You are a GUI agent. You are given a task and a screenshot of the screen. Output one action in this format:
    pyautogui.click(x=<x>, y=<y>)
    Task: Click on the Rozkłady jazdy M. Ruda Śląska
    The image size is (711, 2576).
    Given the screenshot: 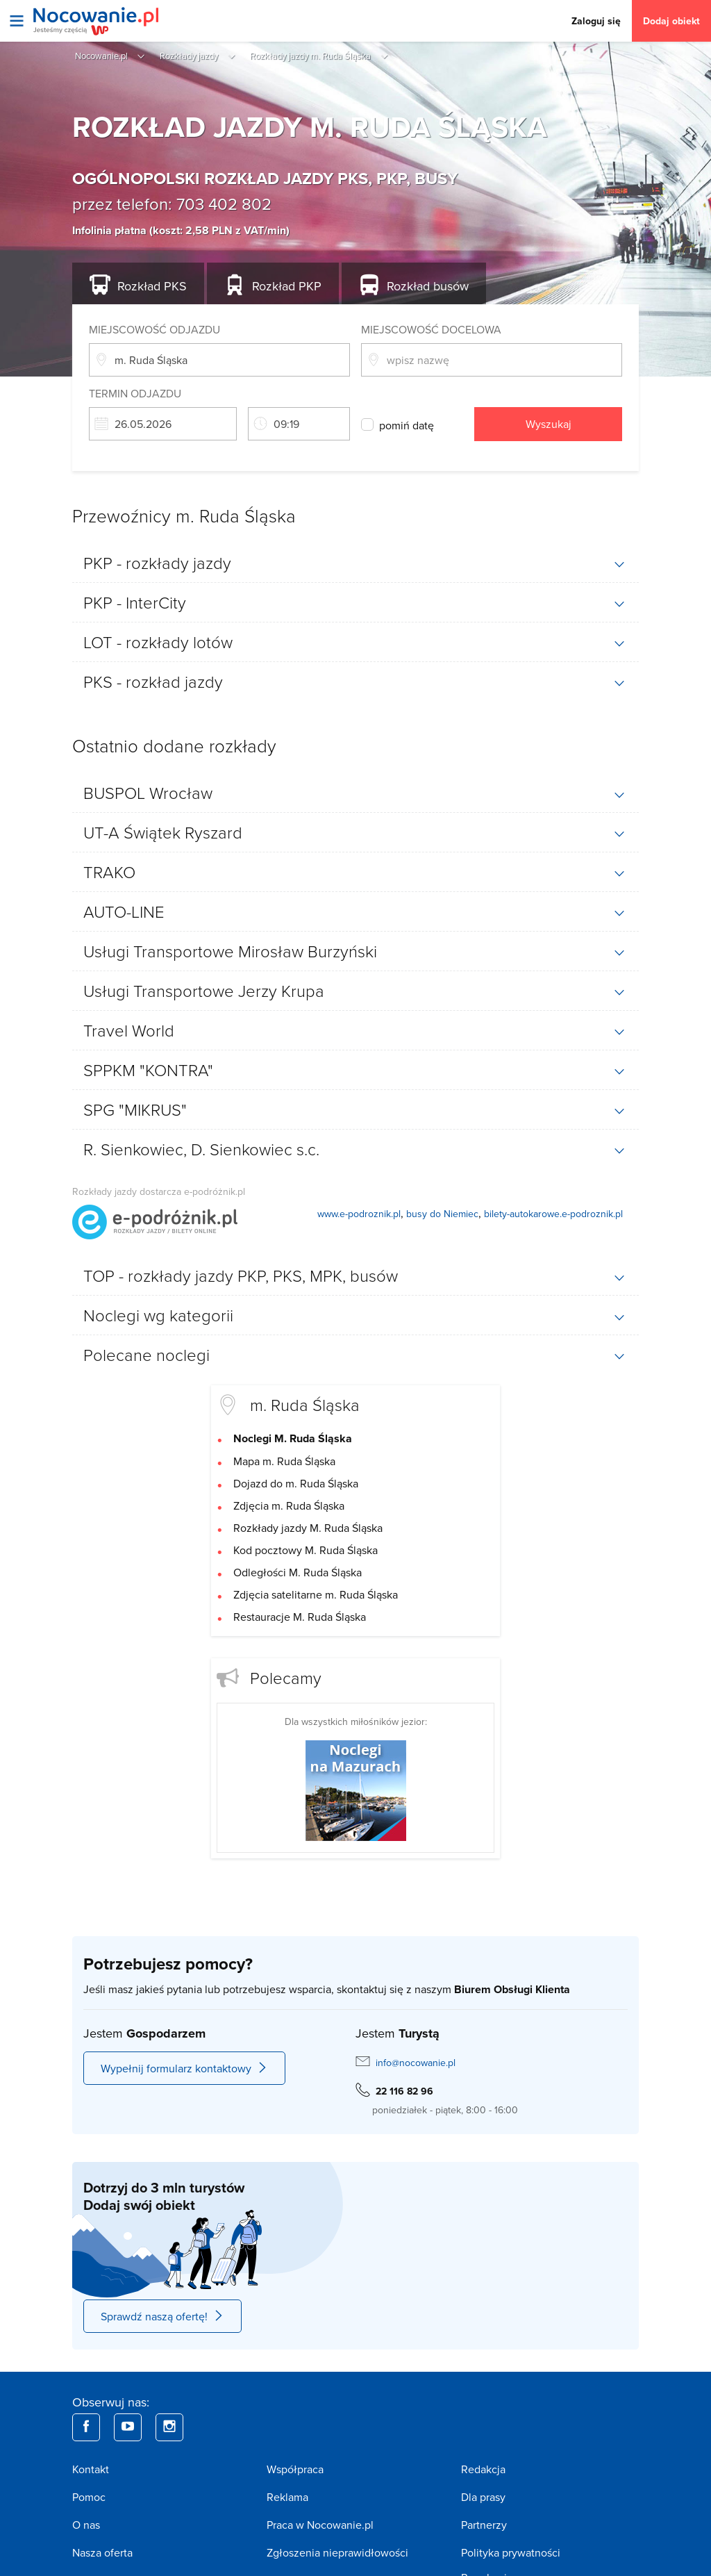 What is the action you would take?
    pyautogui.click(x=308, y=1527)
    